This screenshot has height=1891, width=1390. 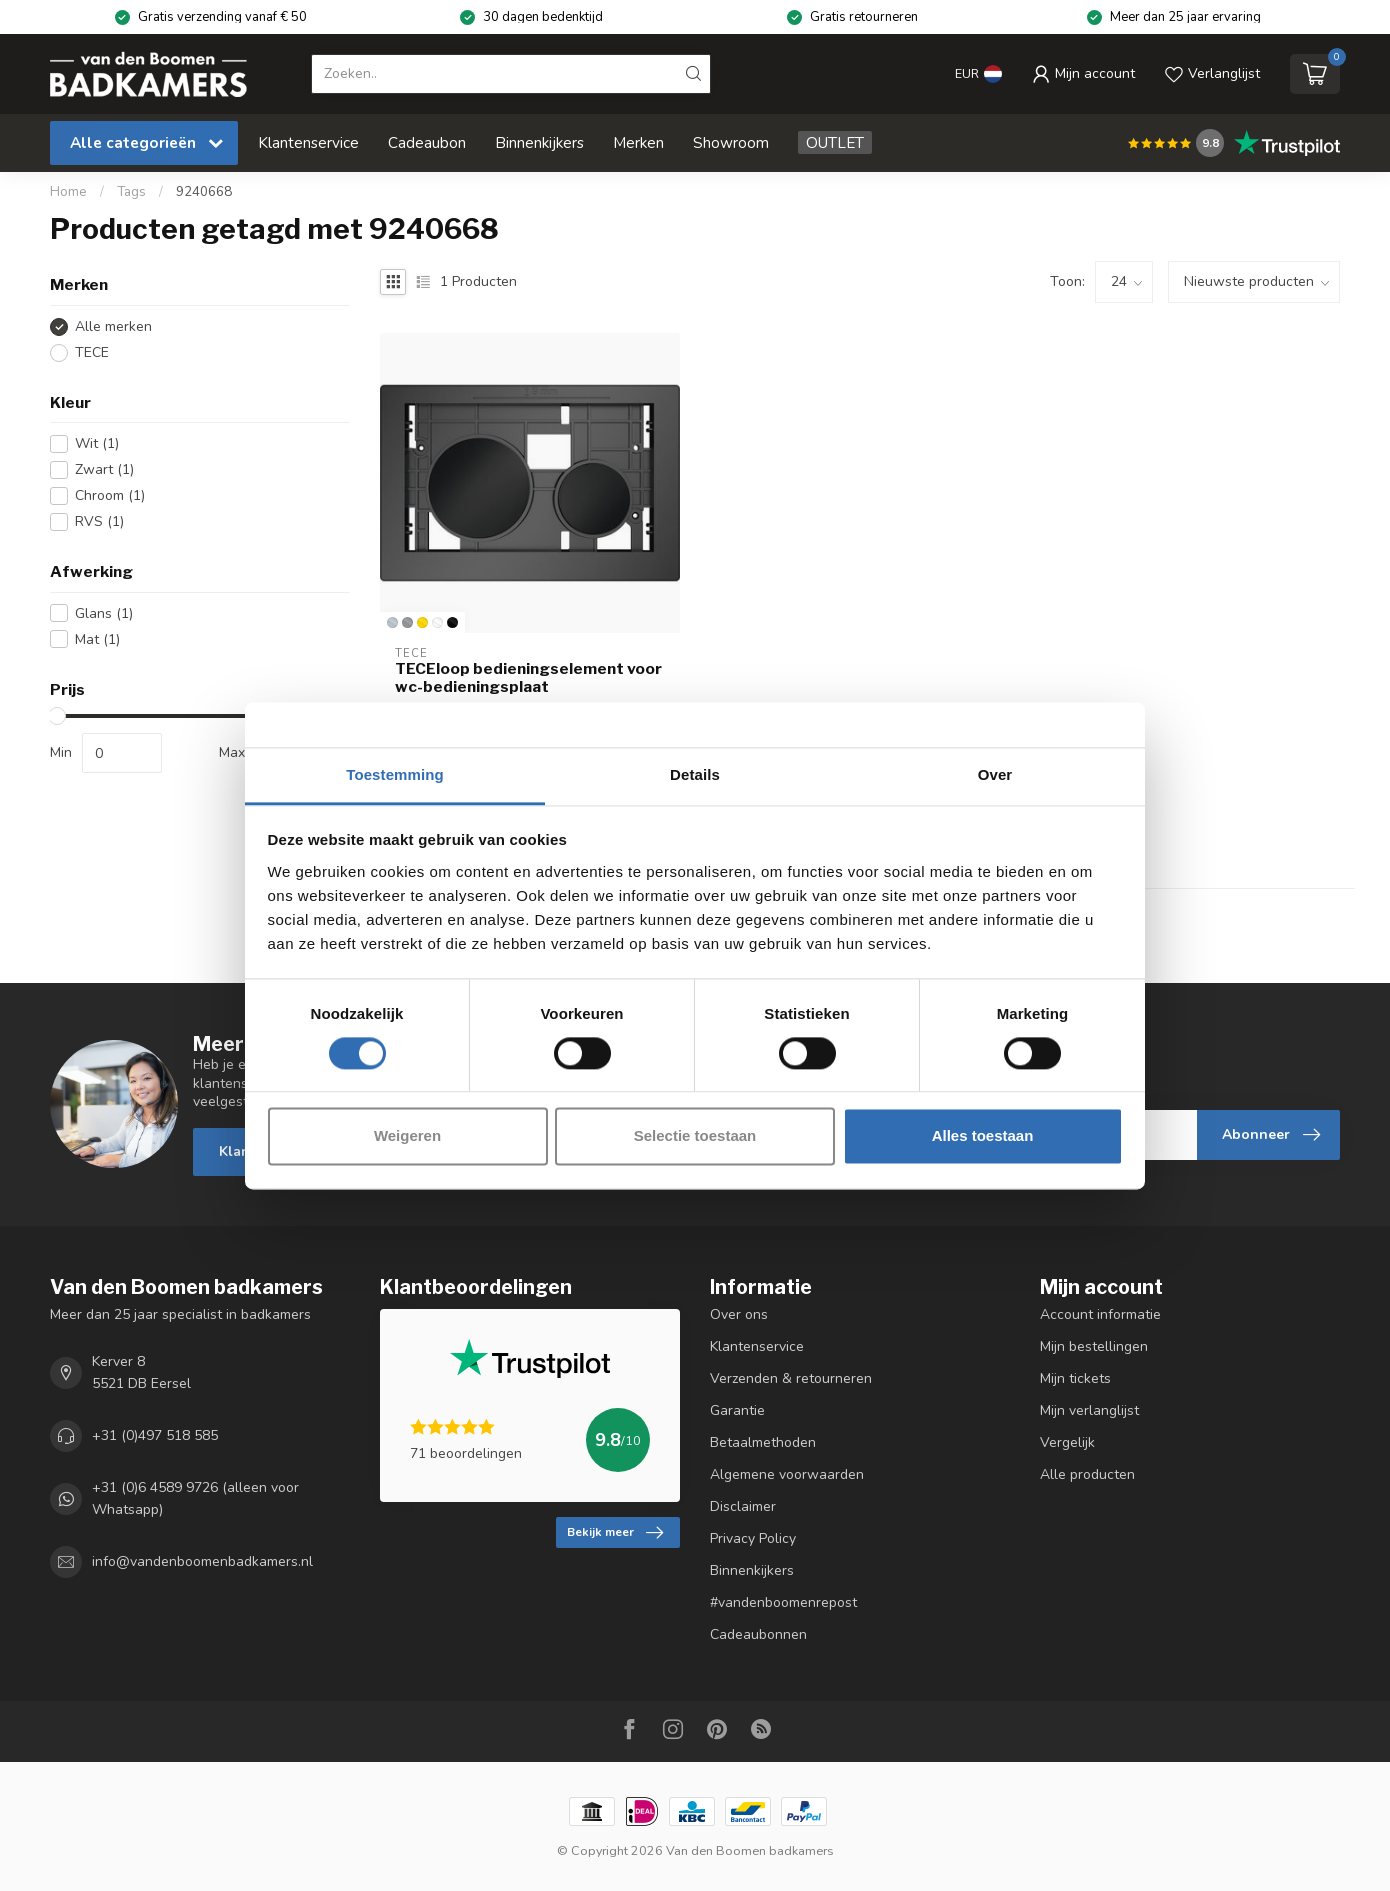 I want to click on Betaalmethoden, so click(x=763, y=1442).